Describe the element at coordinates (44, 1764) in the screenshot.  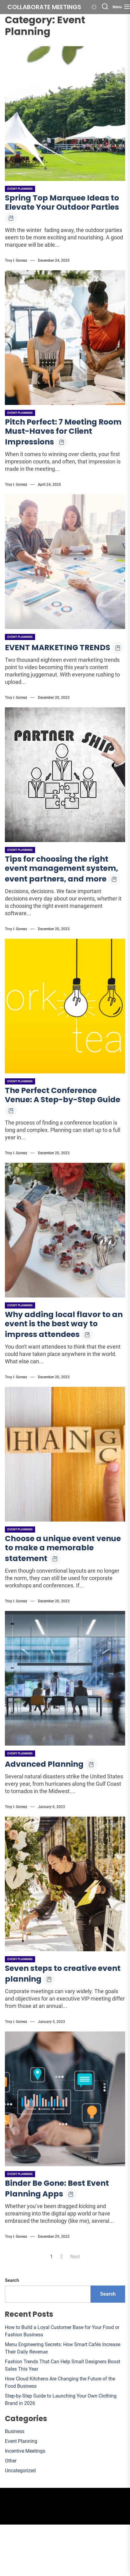
I see `Advanced Planning` at that location.